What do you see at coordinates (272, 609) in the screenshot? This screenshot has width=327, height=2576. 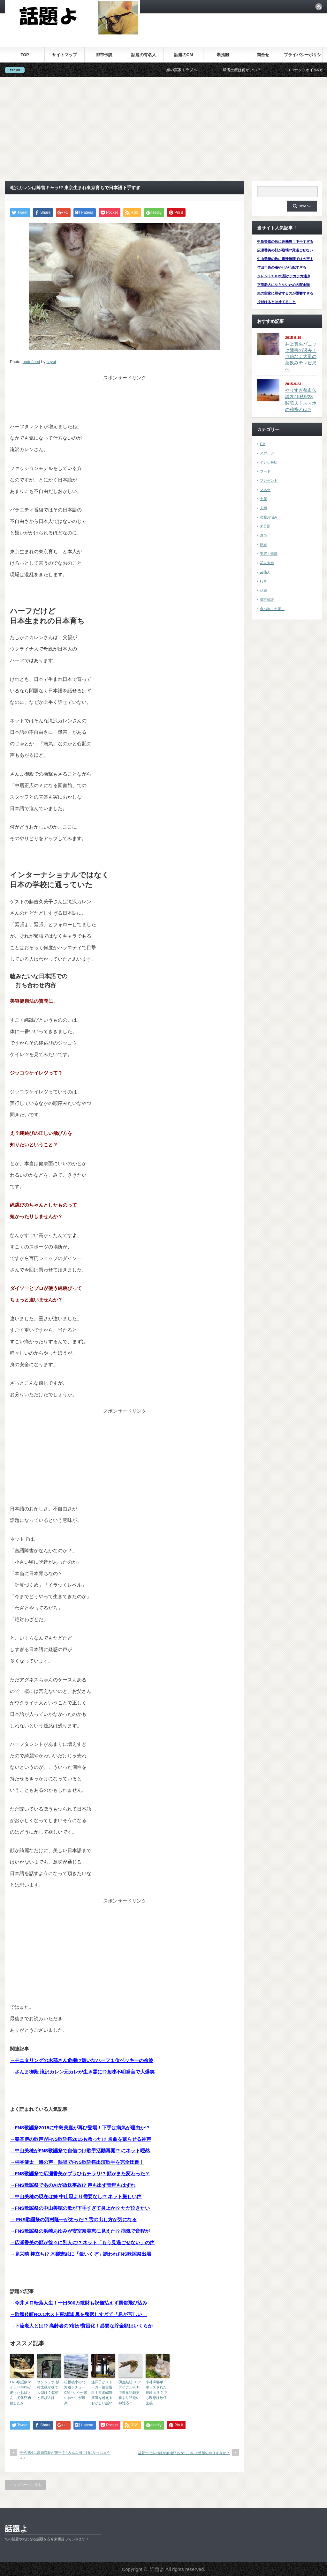 I see `食べ物（土産）` at bounding box center [272, 609].